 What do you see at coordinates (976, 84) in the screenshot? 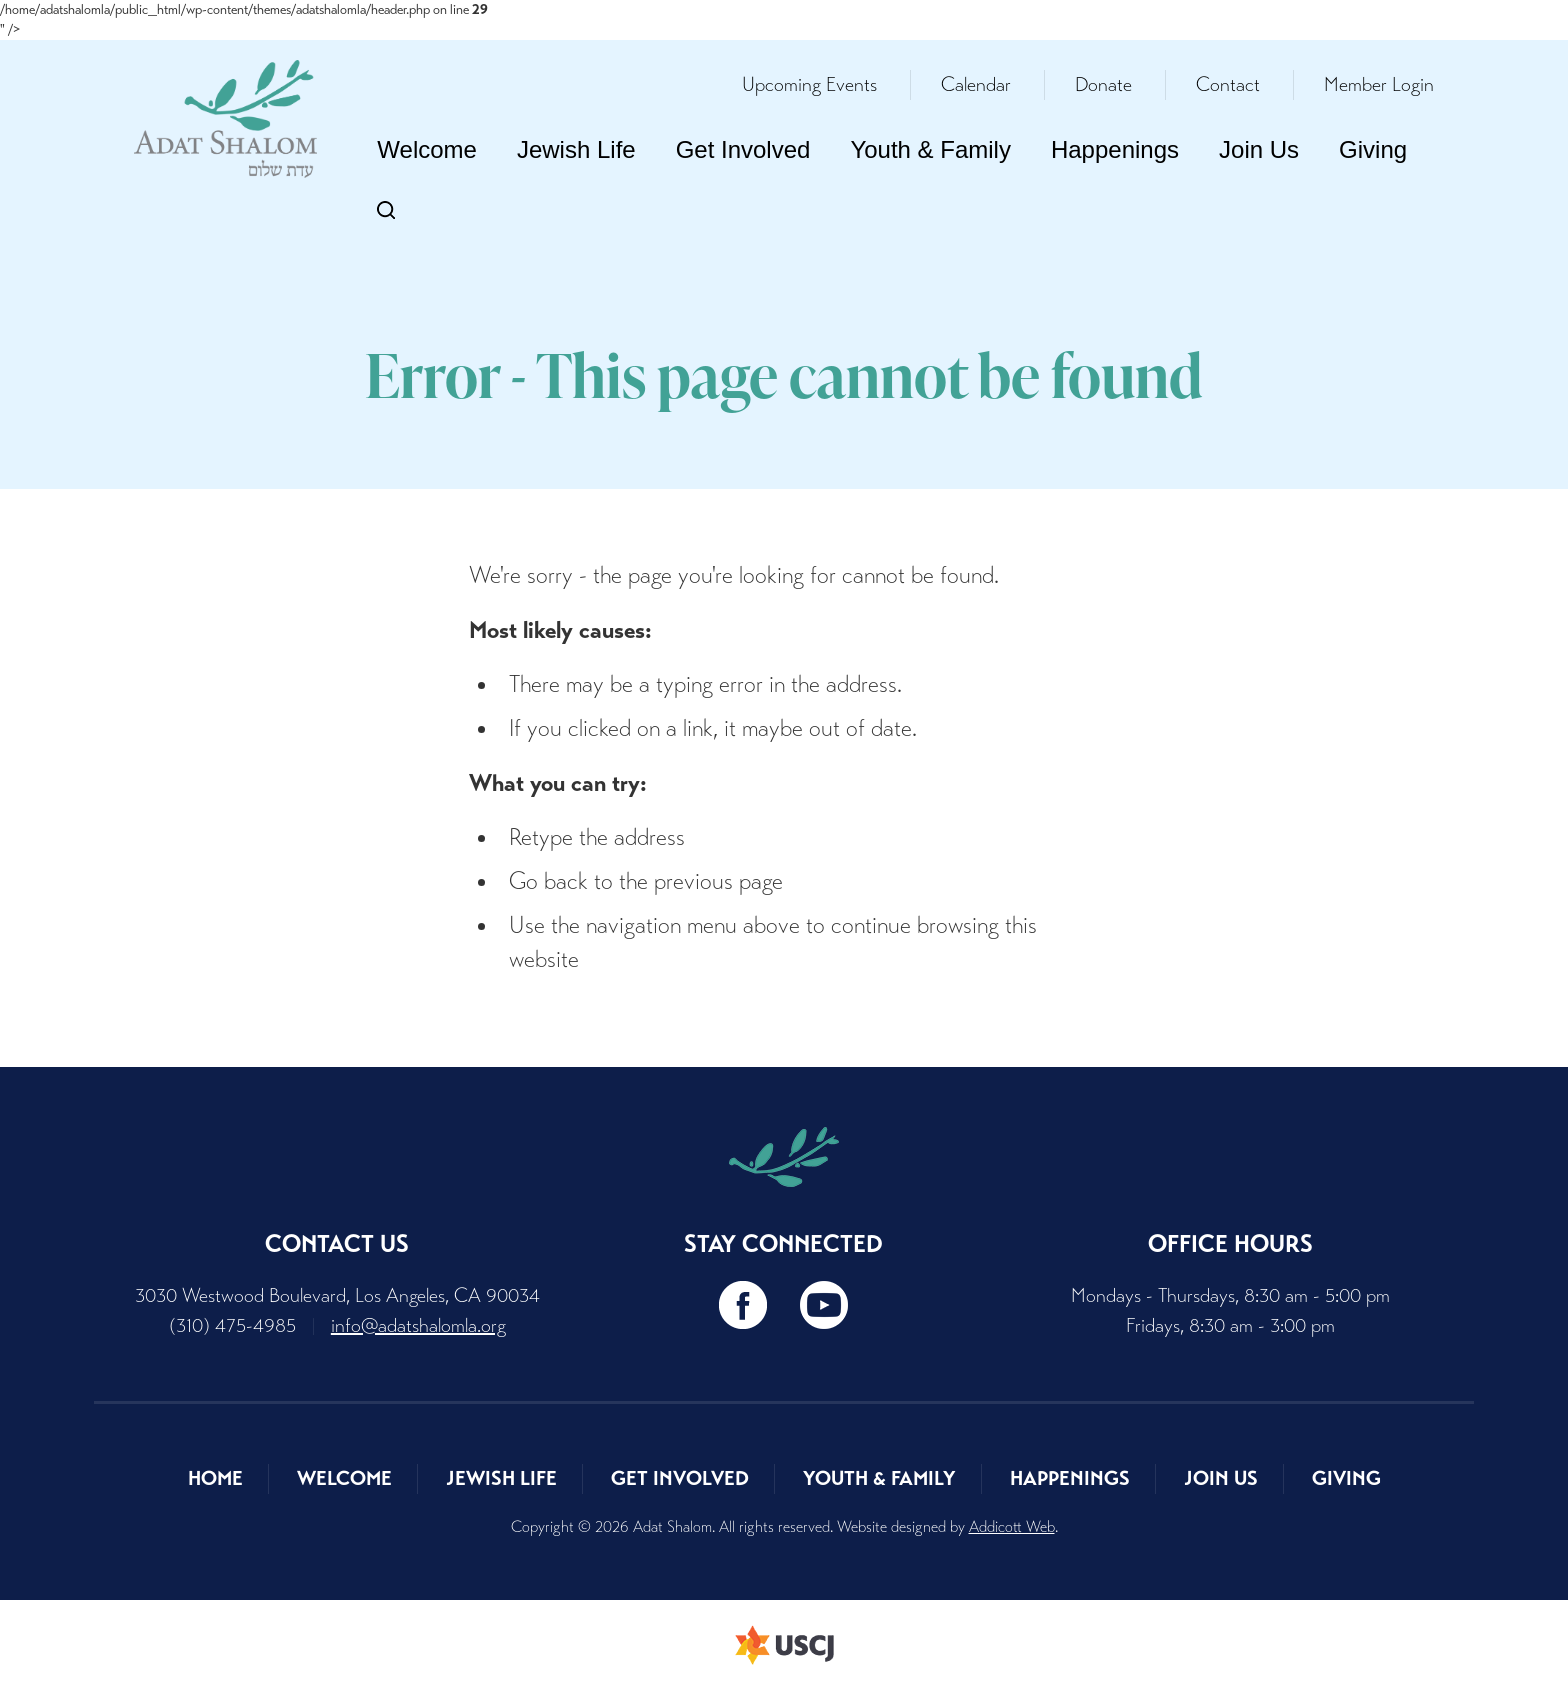
I see `Calendar` at bounding box center [976, 84].